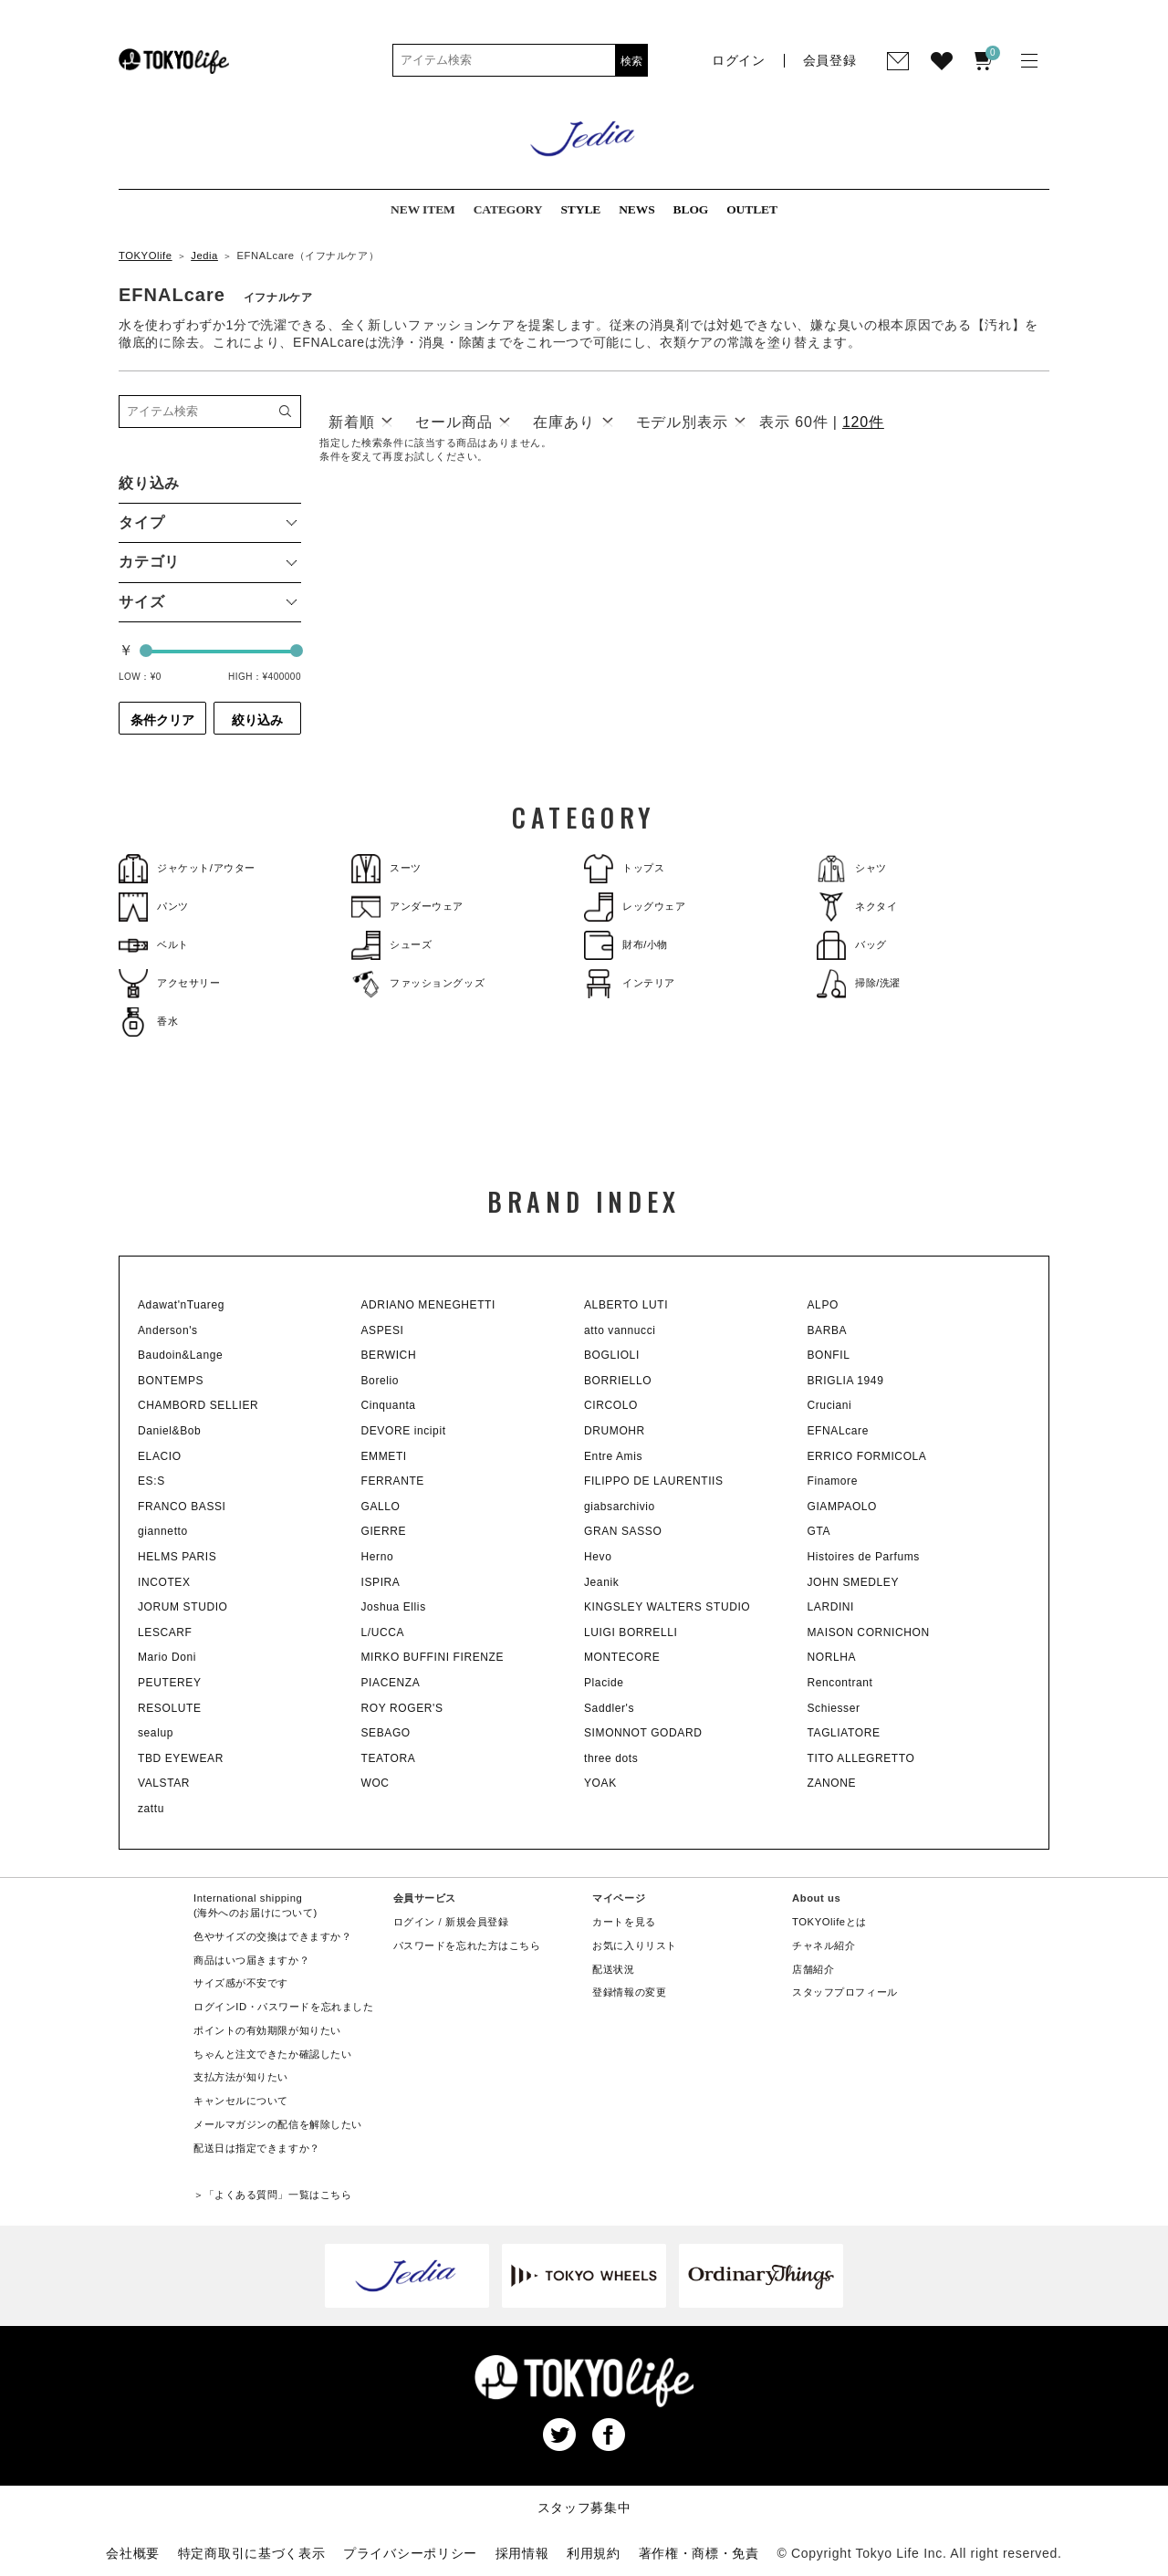 The height and width of the screenshot is (2576, 1168). I want to click on パスワードを忘れた方はこちら, so click(467, 1945).